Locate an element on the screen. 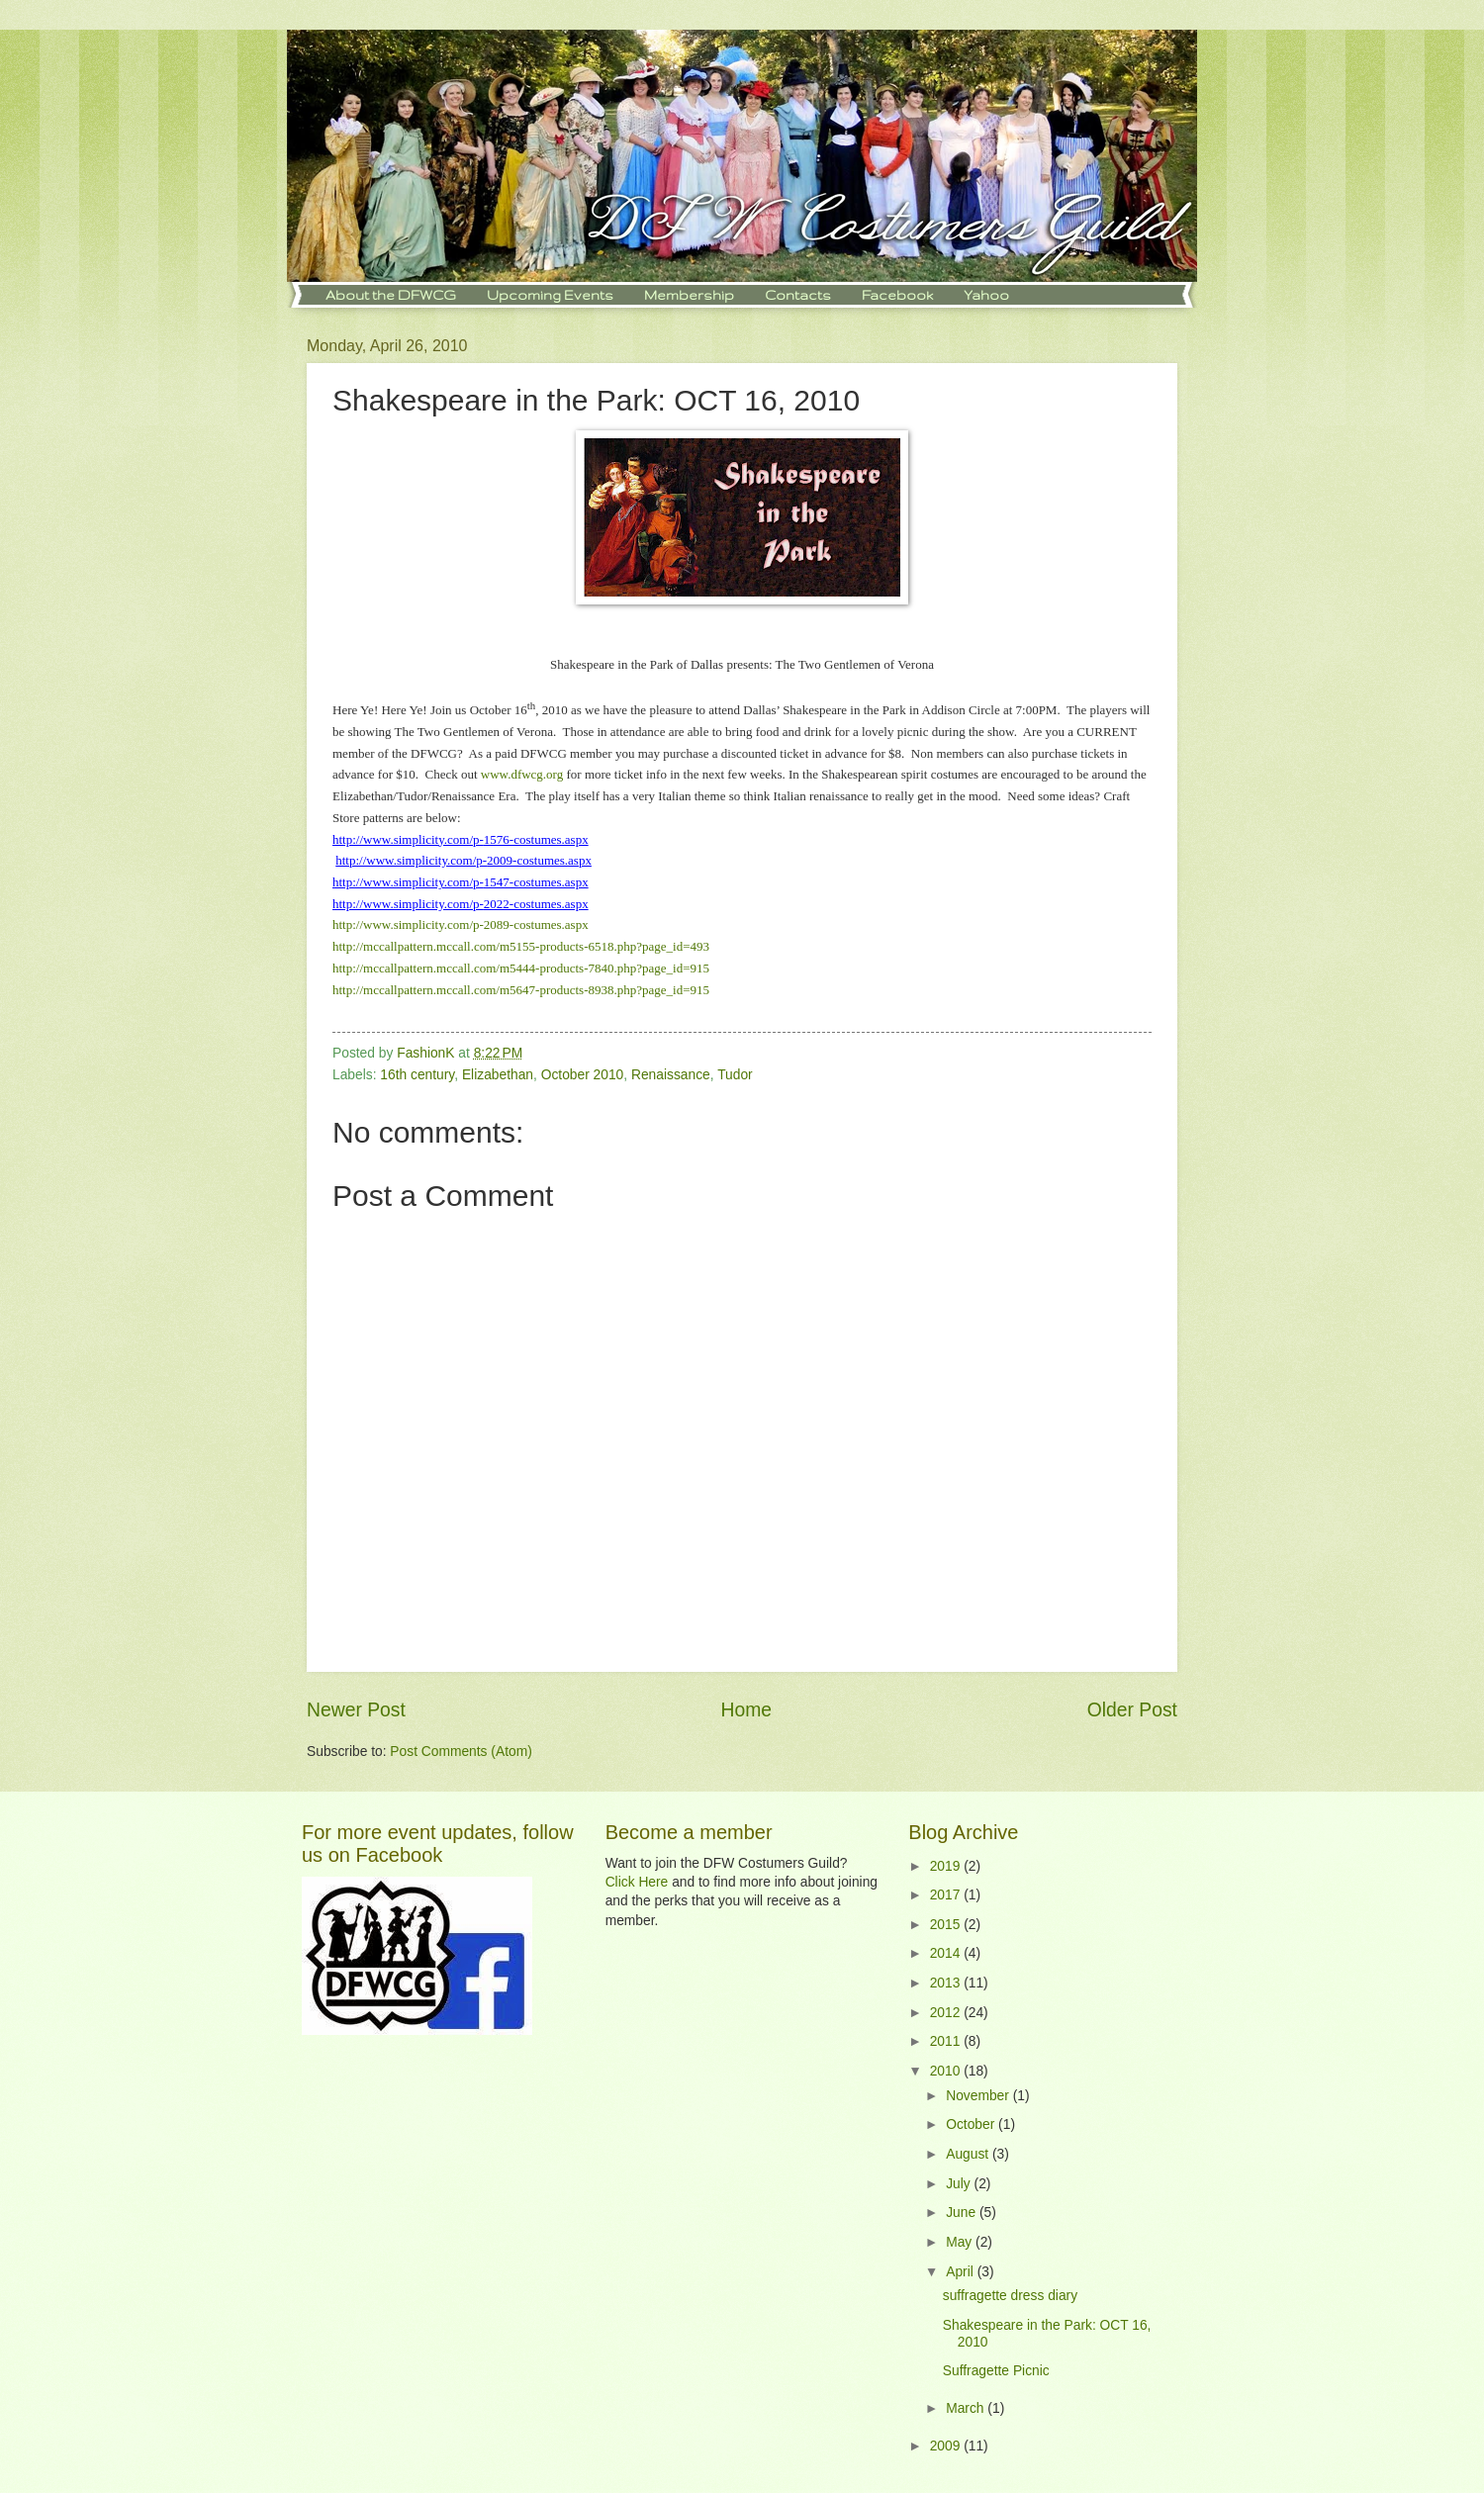  2015 is located at coordinates (947, 1924).